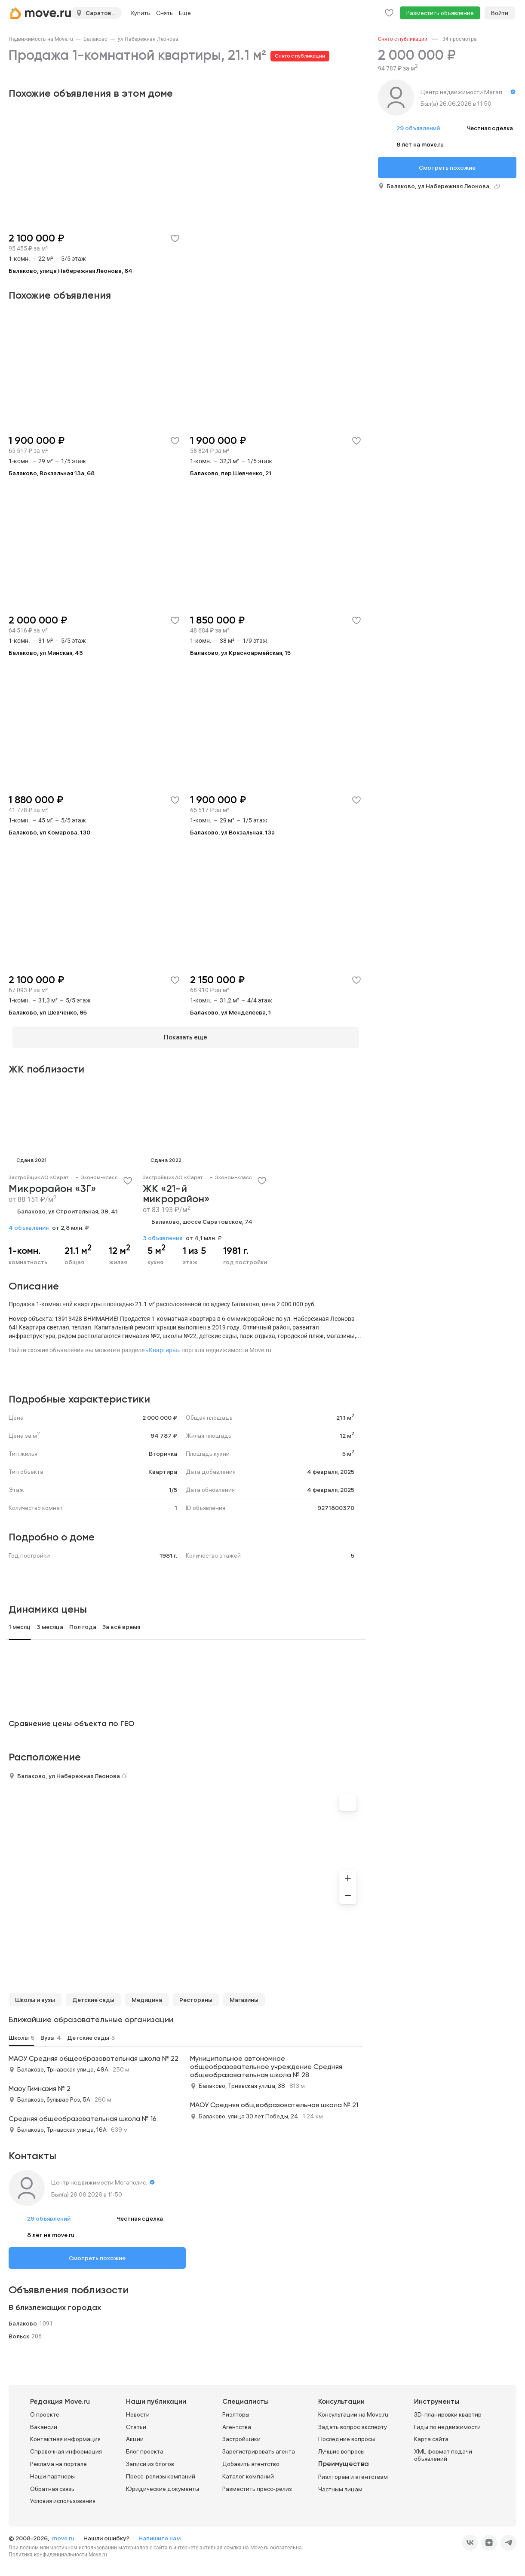 The image size is (525, 2576). Describe the element at coordinates (448, 2411) in the screenshot. I see `3D-планировки квартир` at that location.